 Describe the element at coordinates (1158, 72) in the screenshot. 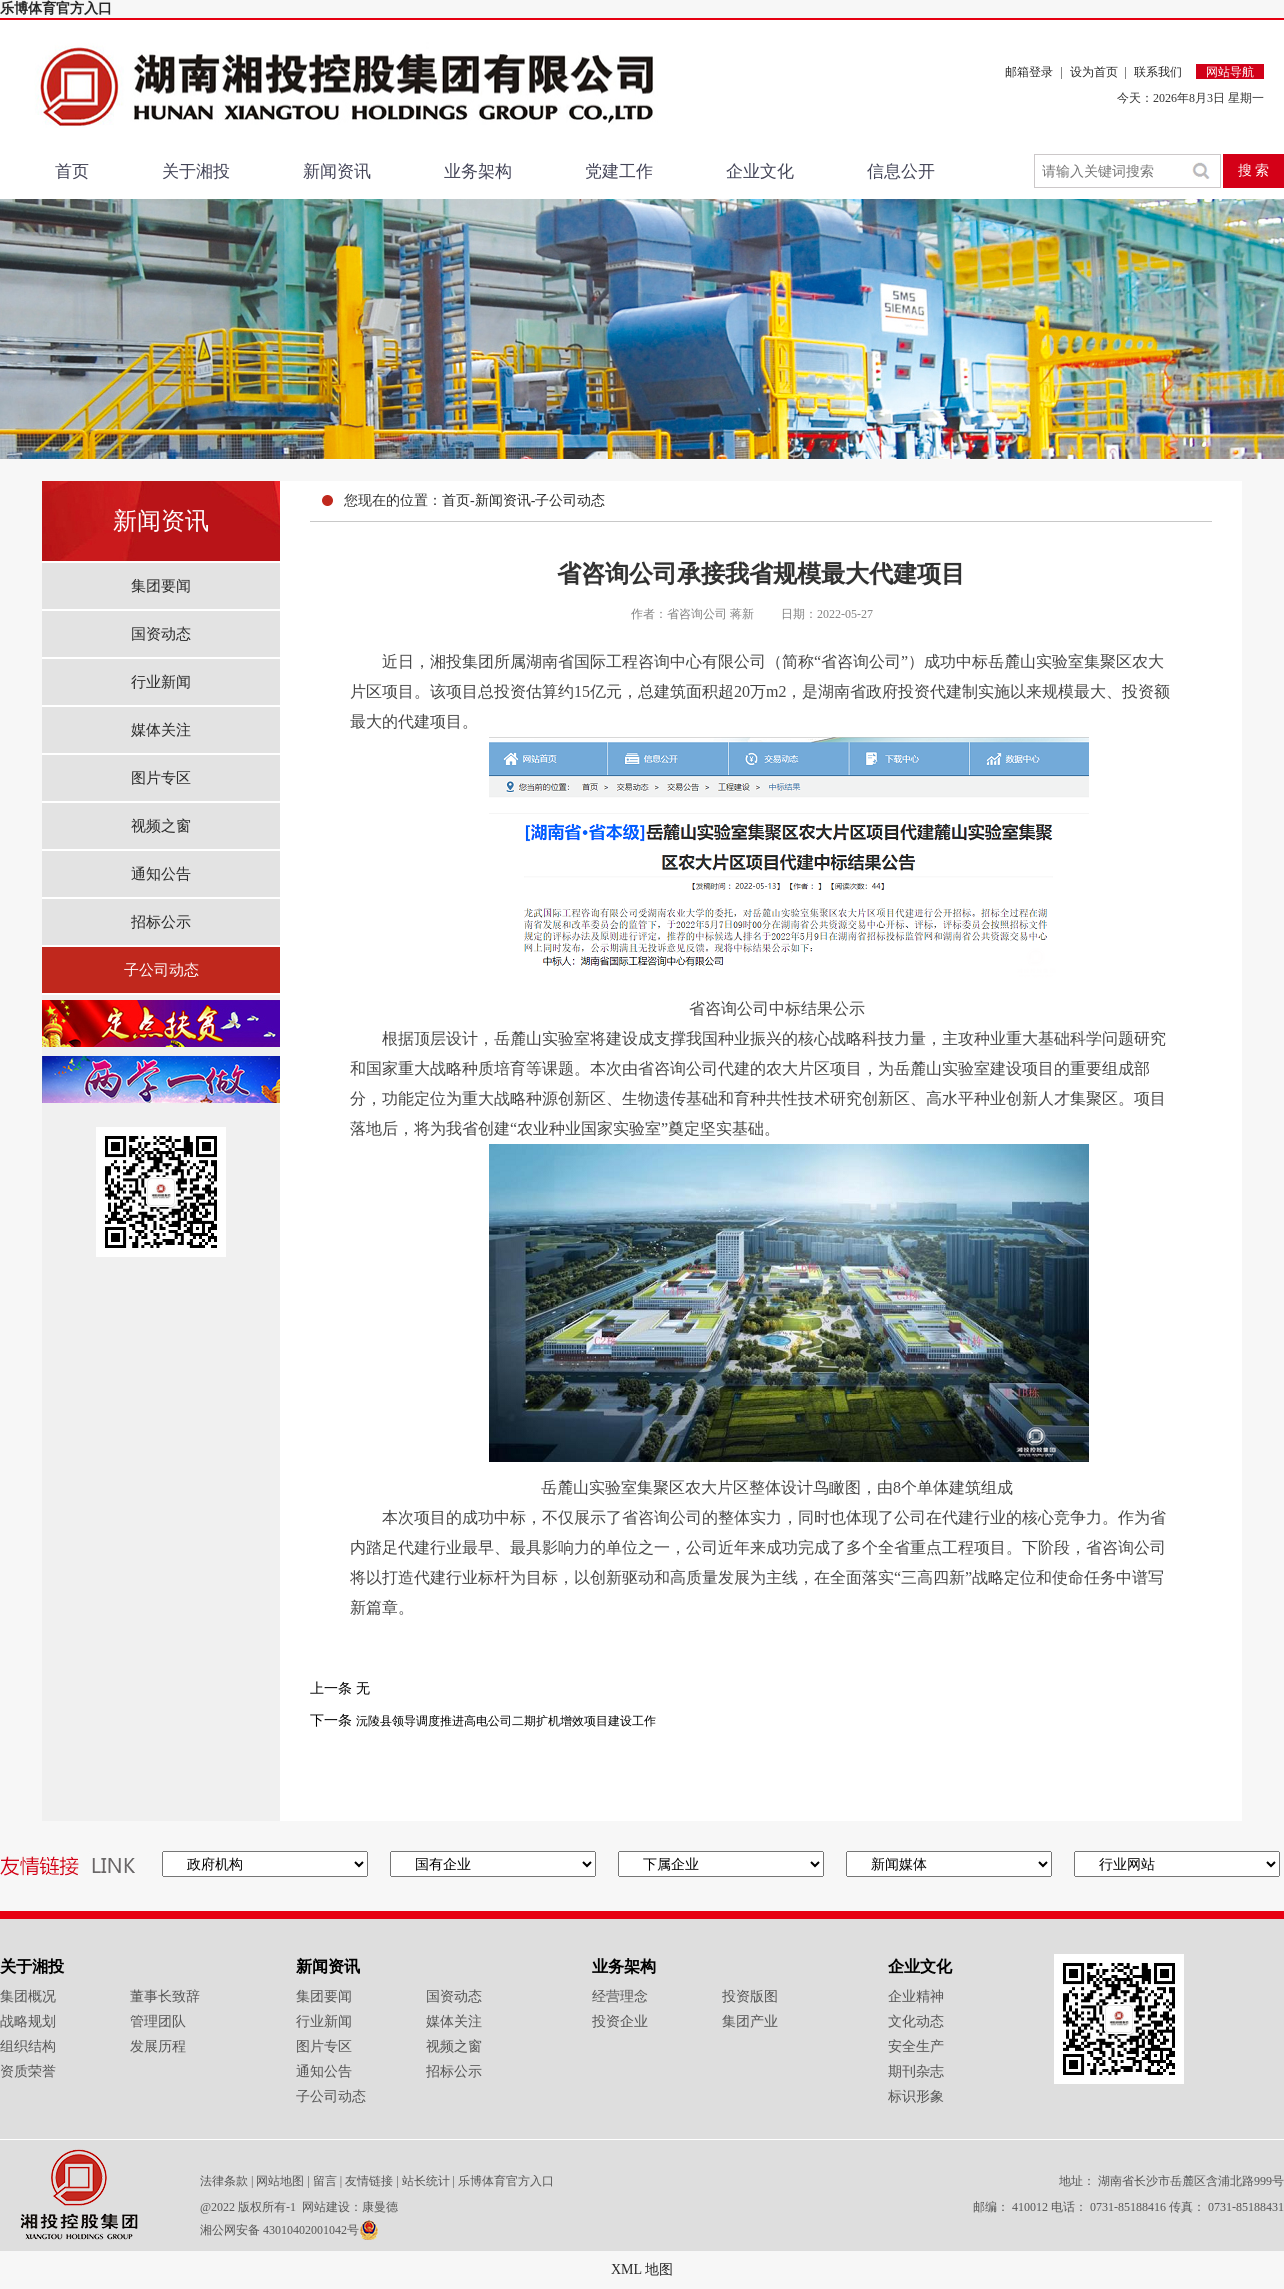

I see `联系我们` at that location.